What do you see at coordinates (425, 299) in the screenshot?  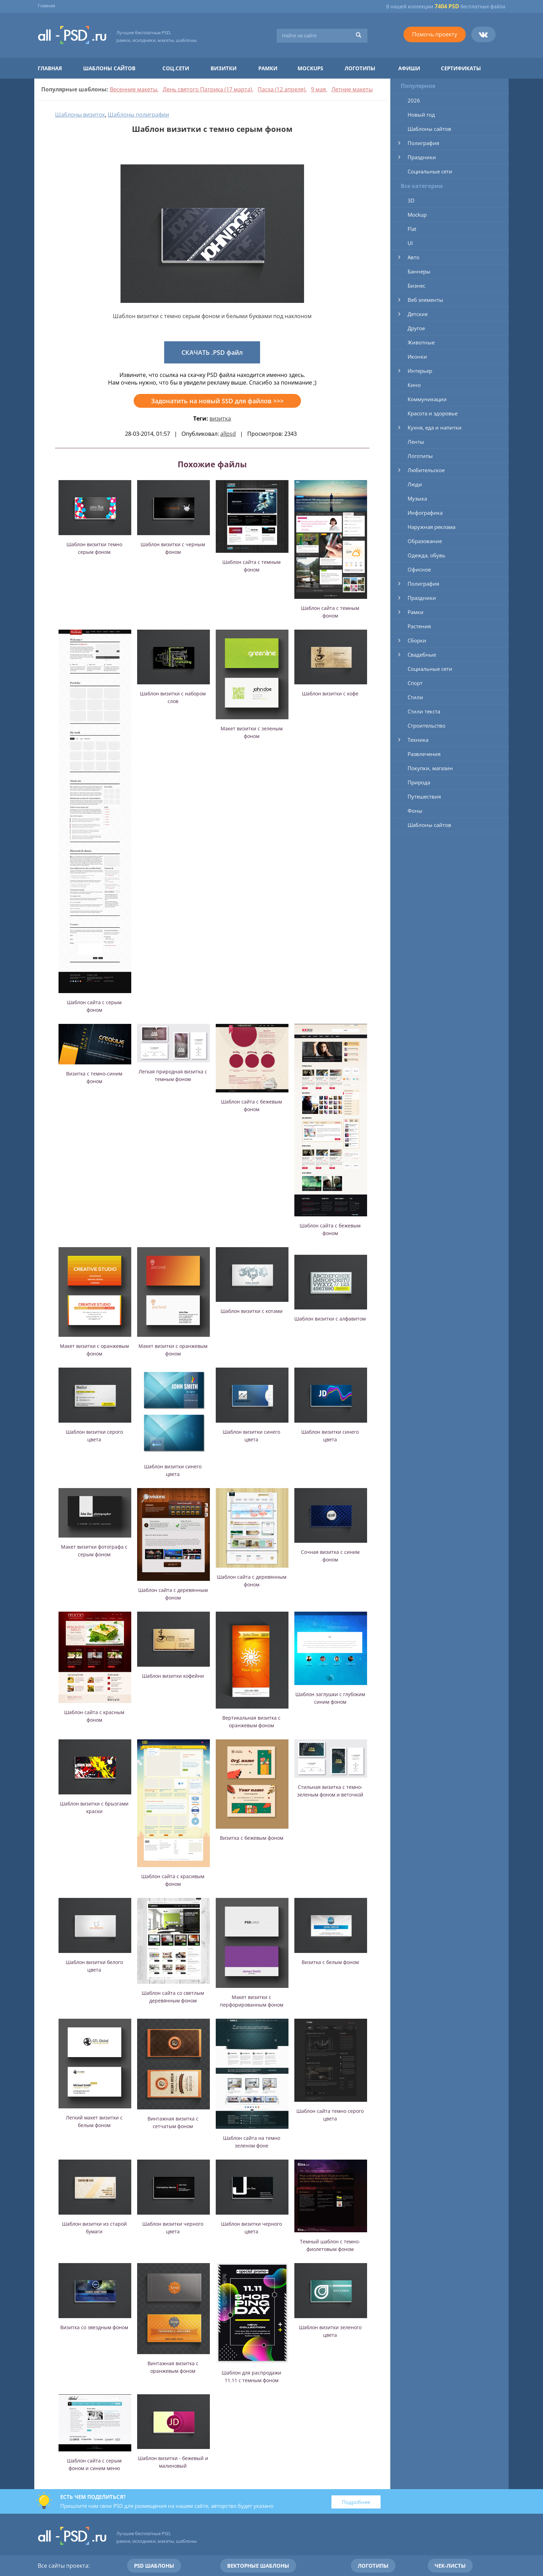 I see `Веб элементы` at bounding box center [425, 299].